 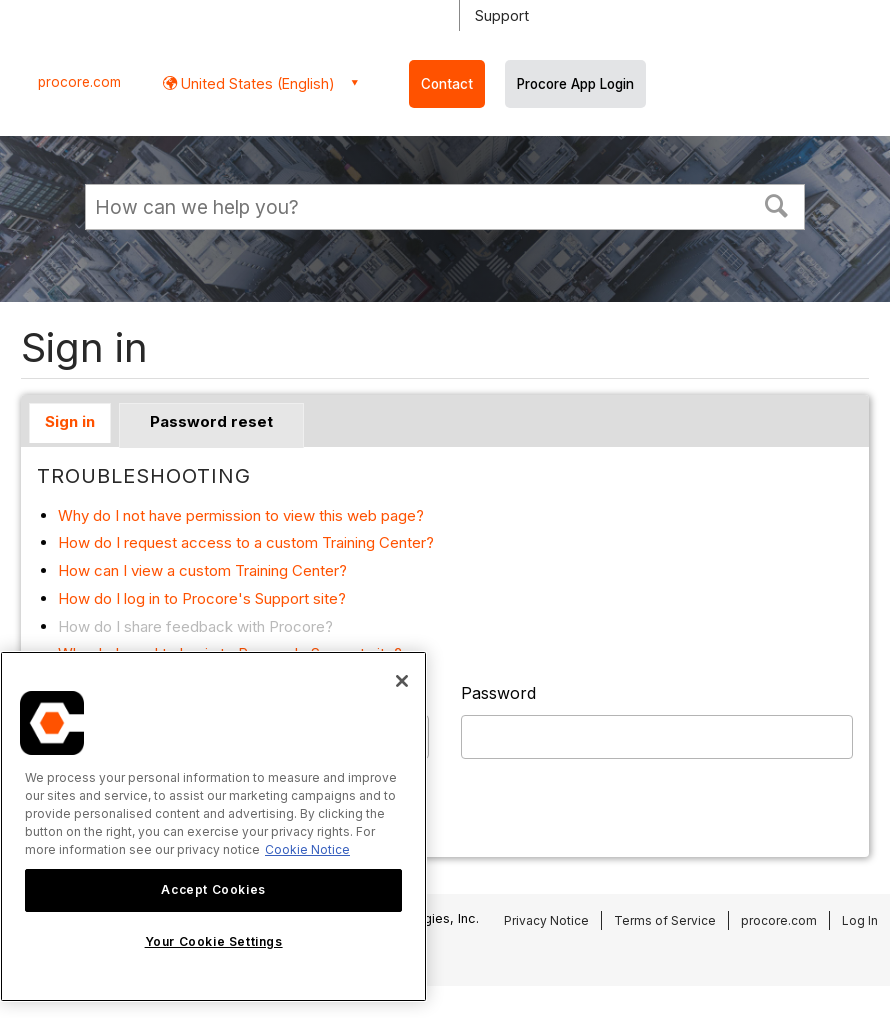 What do you see at coordinates (211, 421) in the screenshot?
I see `Password reset` at bounding box center [211, 421].